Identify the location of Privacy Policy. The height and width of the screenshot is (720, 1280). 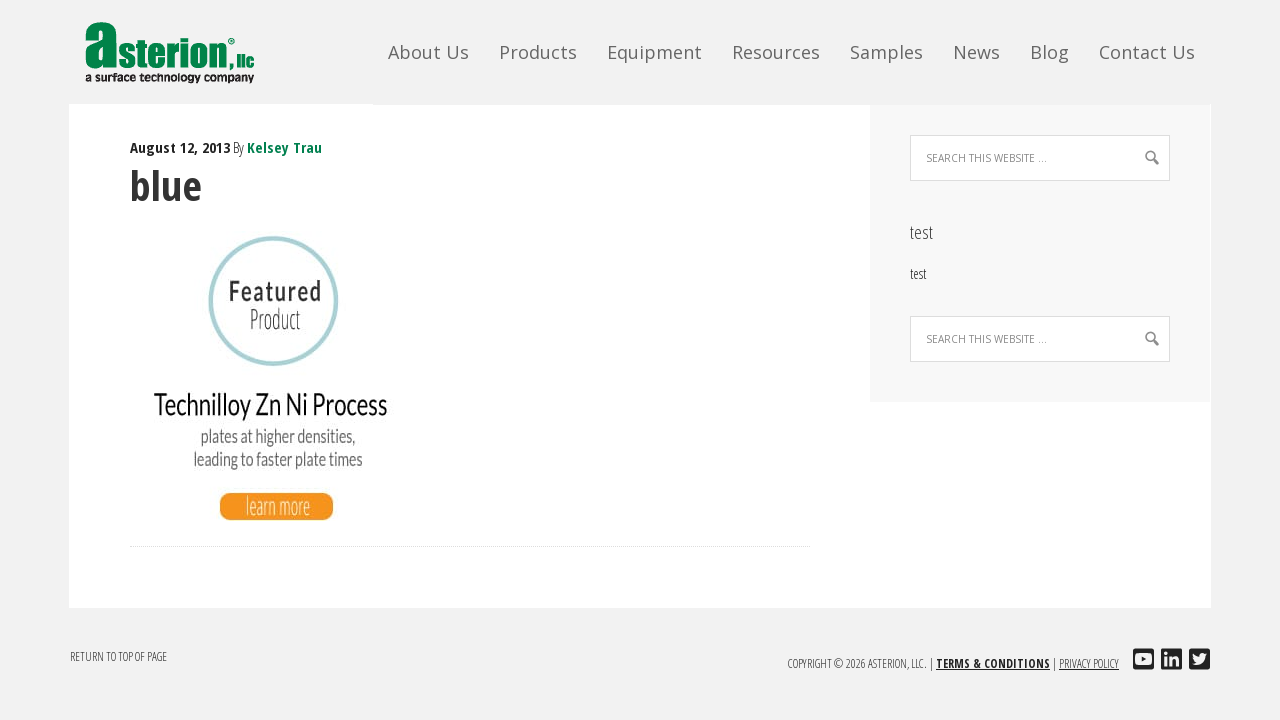
(1089, 663).